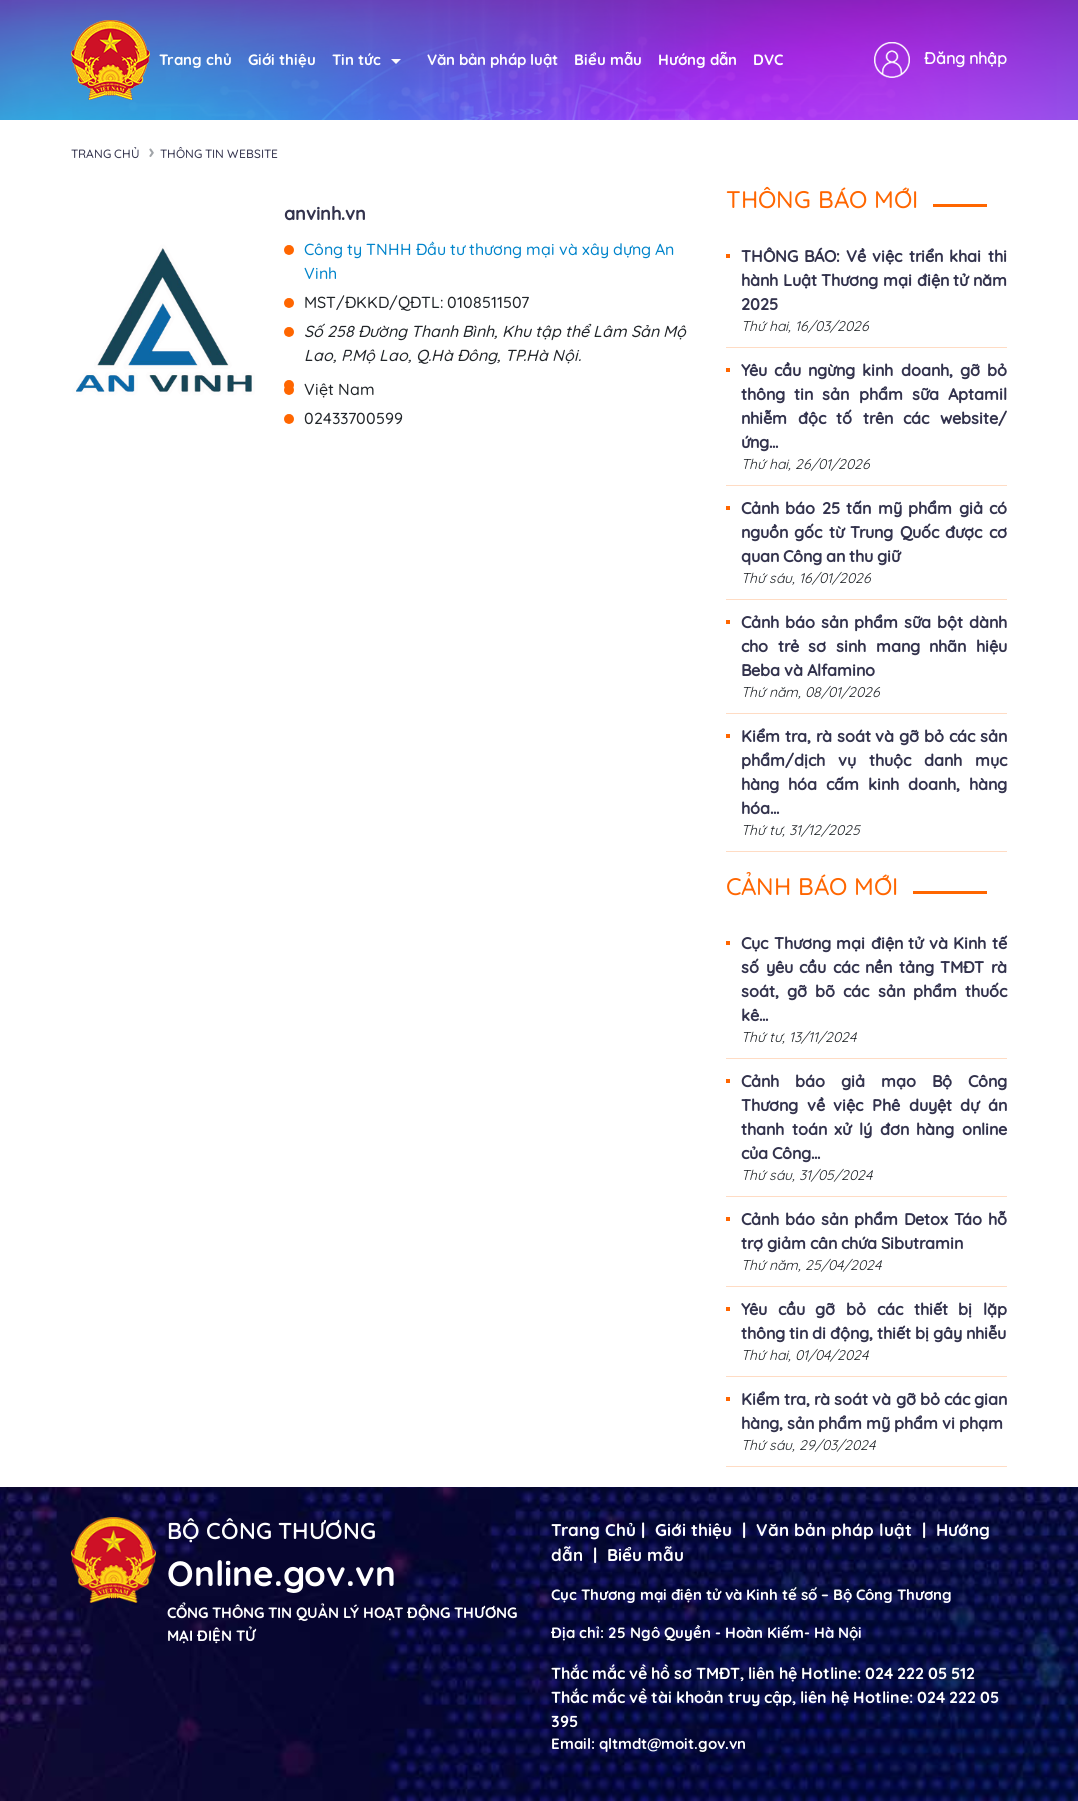 The image size is (1078, 1801). What do you see at coordinates (874, 1231) in the screenshot?
I see `Cảnh báo sản phẩm Detox Táo hỗ trợ giảm cân chứa Sibutramin` at bounding box center [874, 1231].